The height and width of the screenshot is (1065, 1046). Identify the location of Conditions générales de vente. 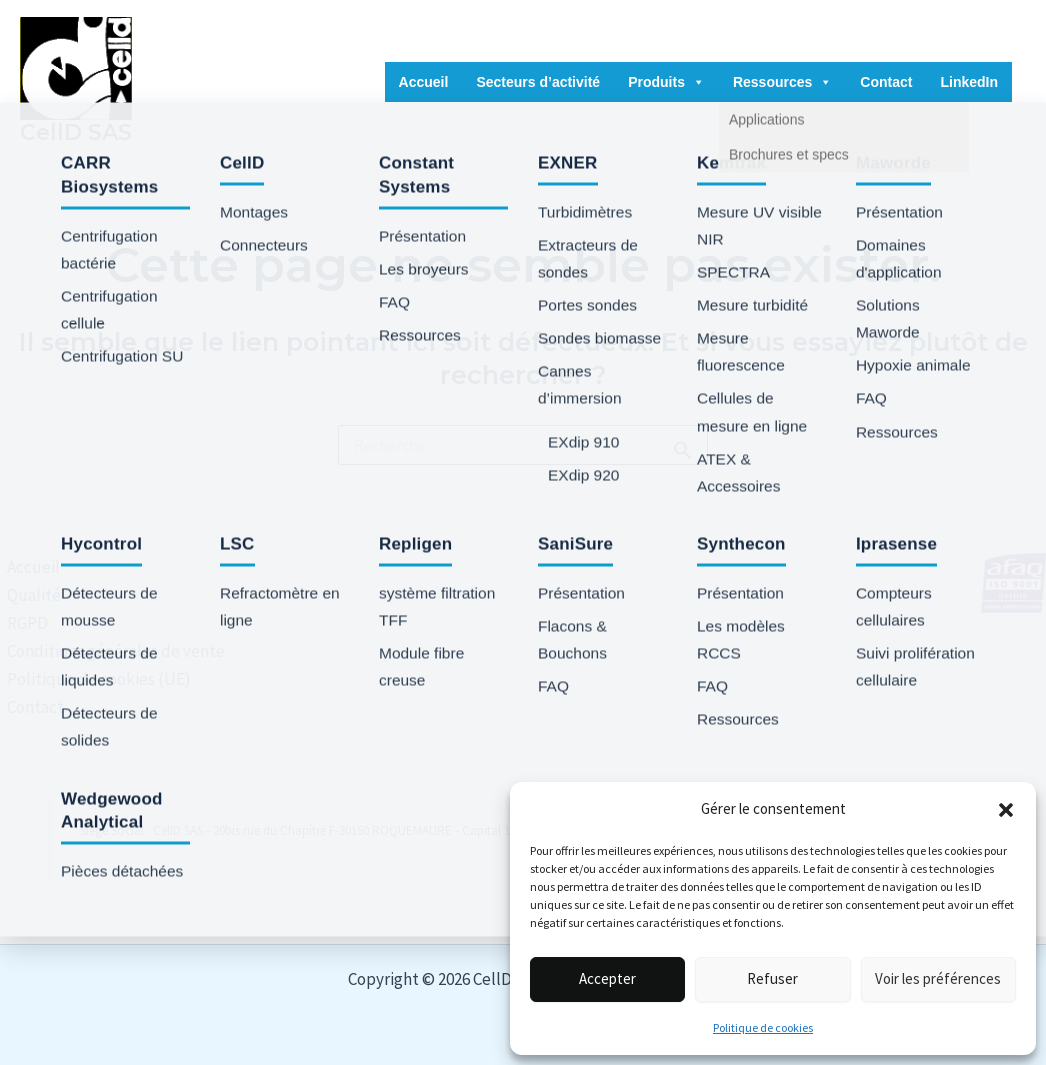
(109, 651).